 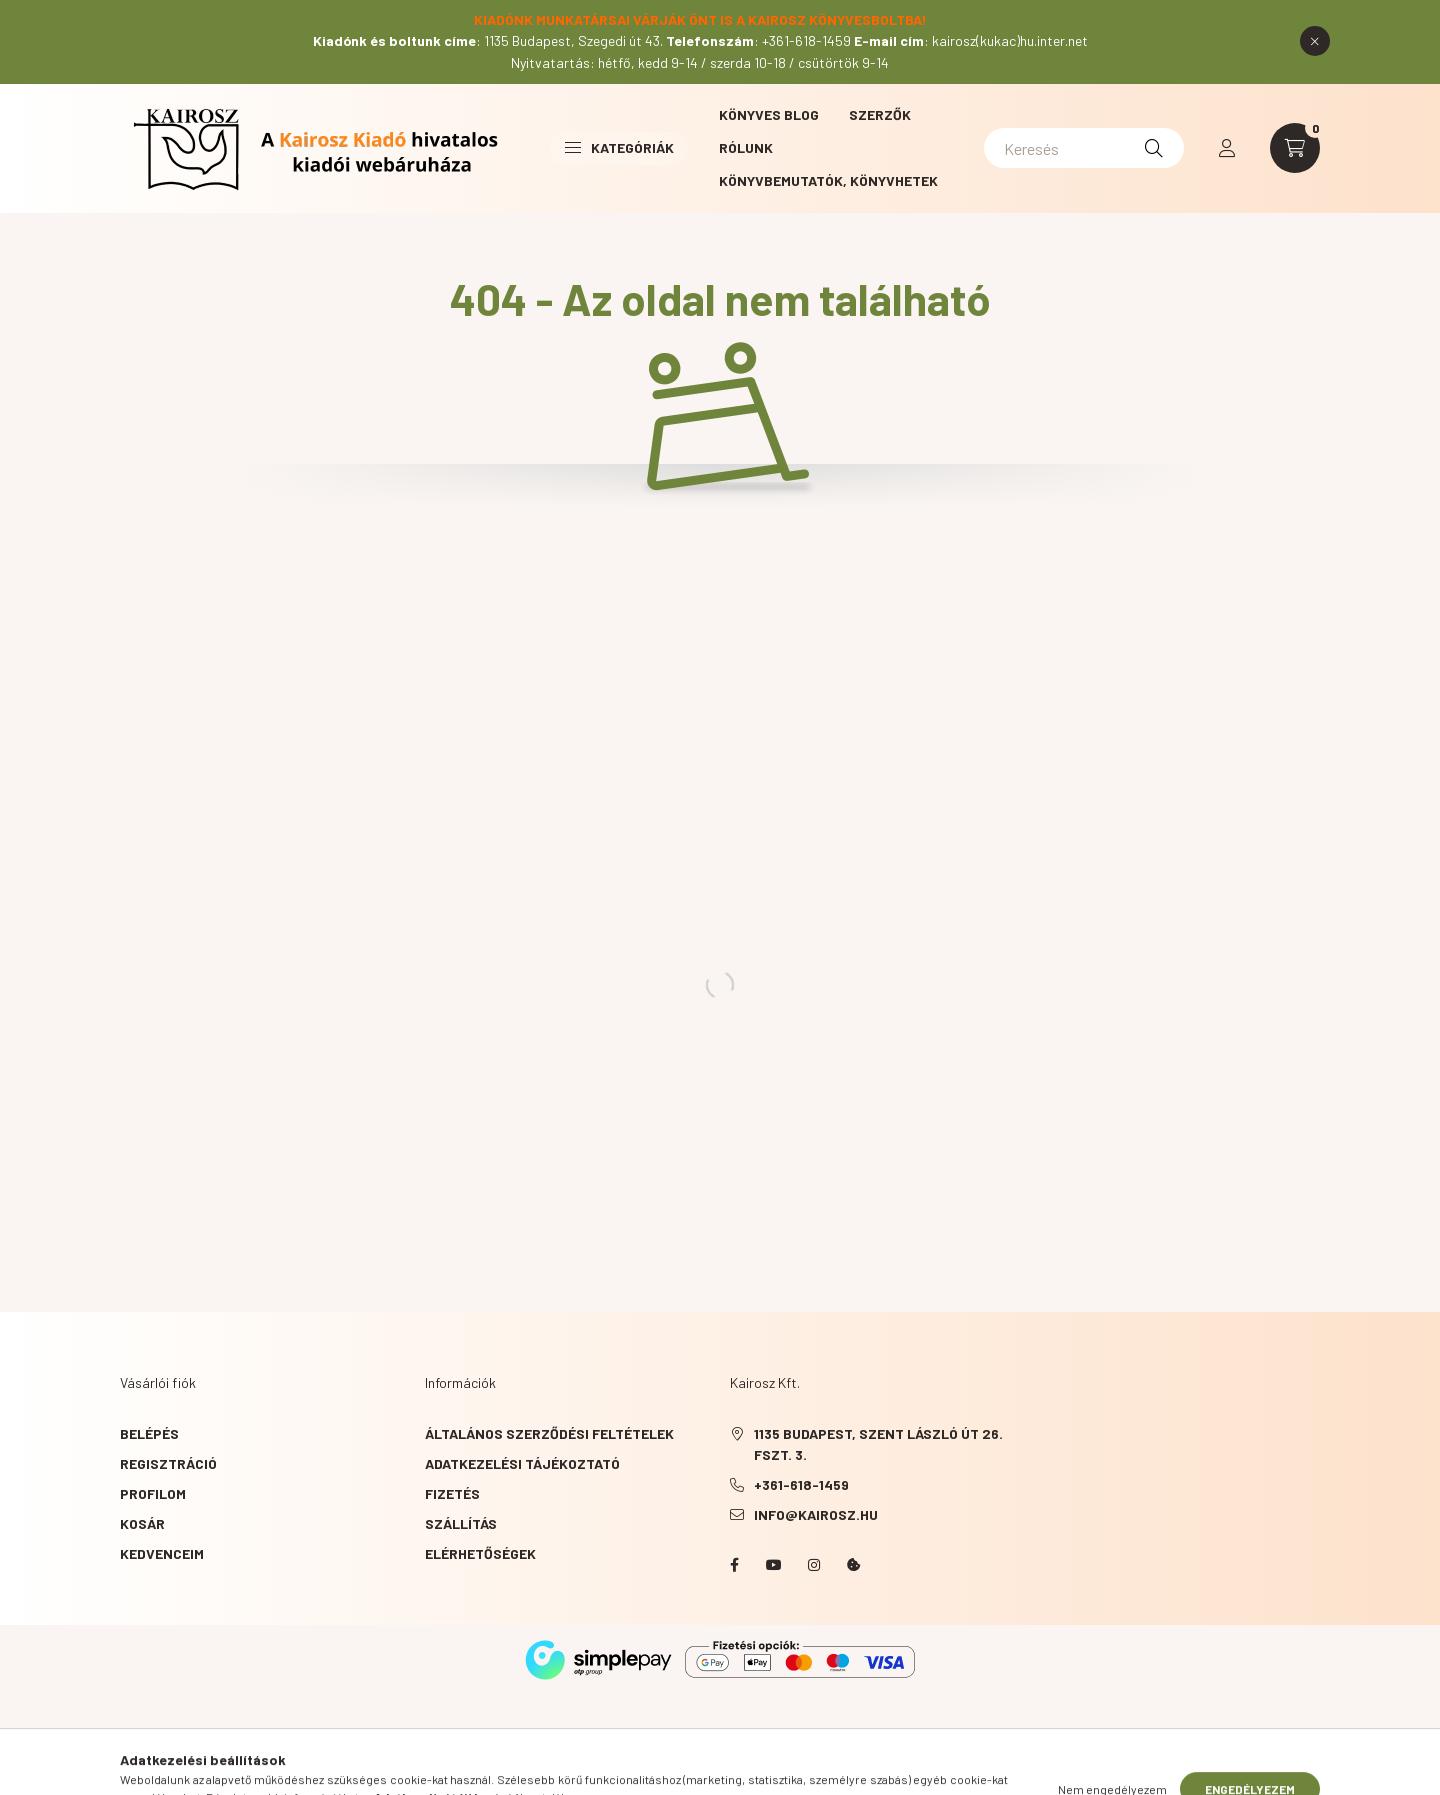 I want to click on Szállítás, so click(x=461, y=1523).